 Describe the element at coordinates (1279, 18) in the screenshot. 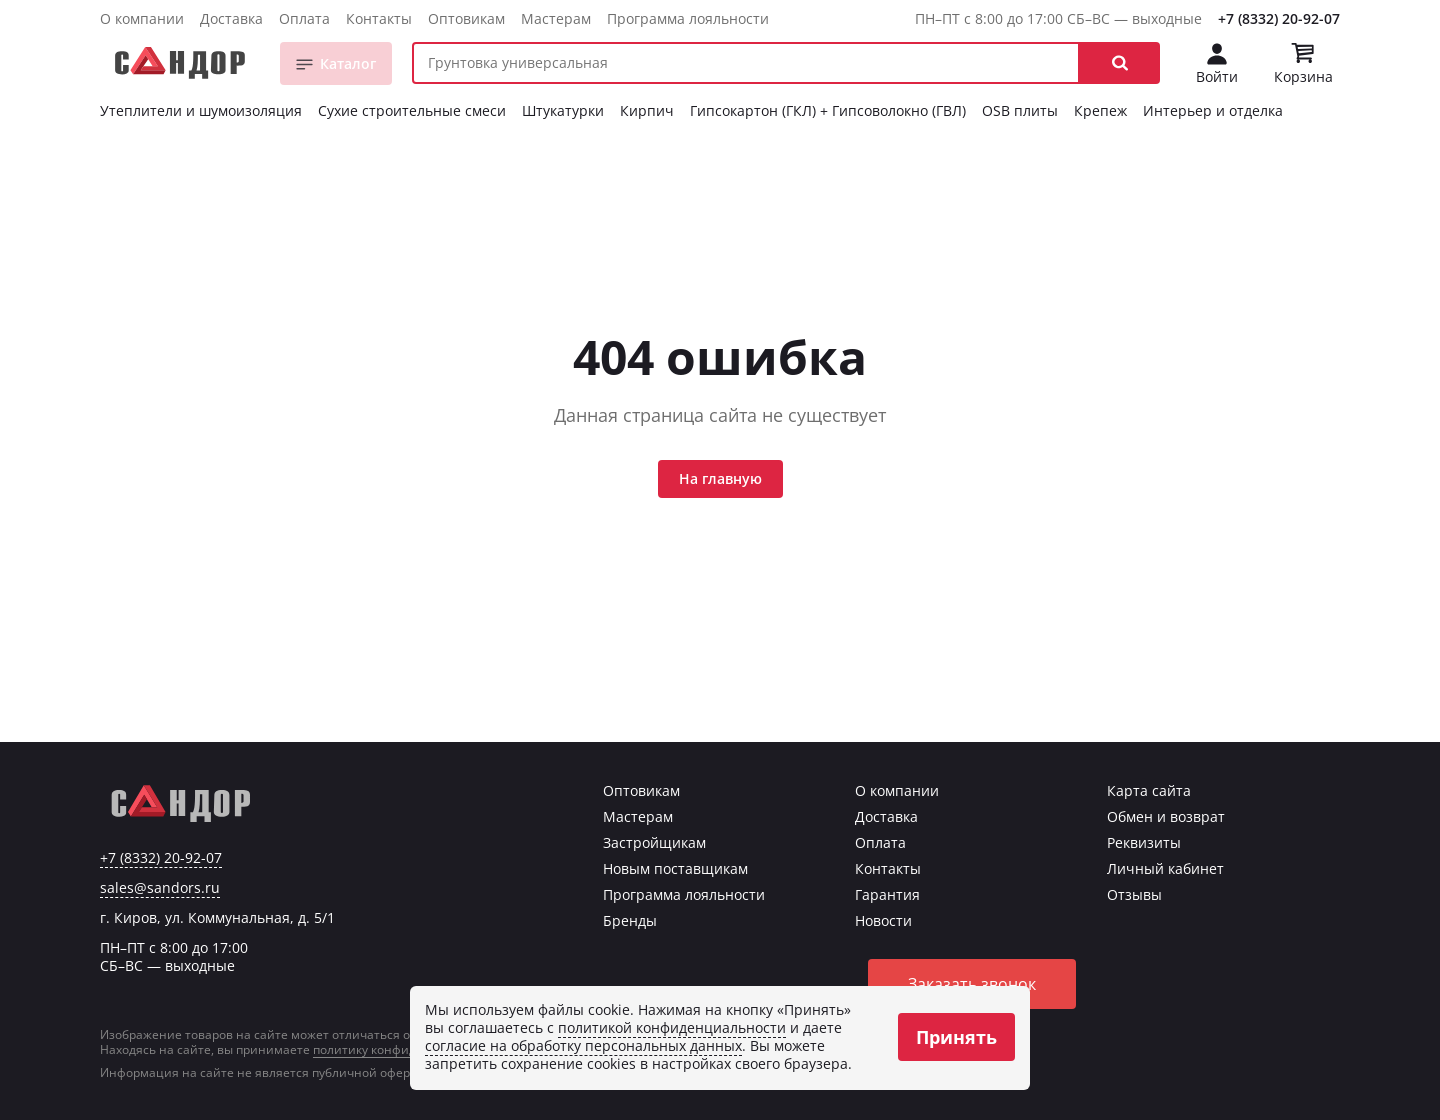

I see `+7 (8332) 20-92-07` at that location.